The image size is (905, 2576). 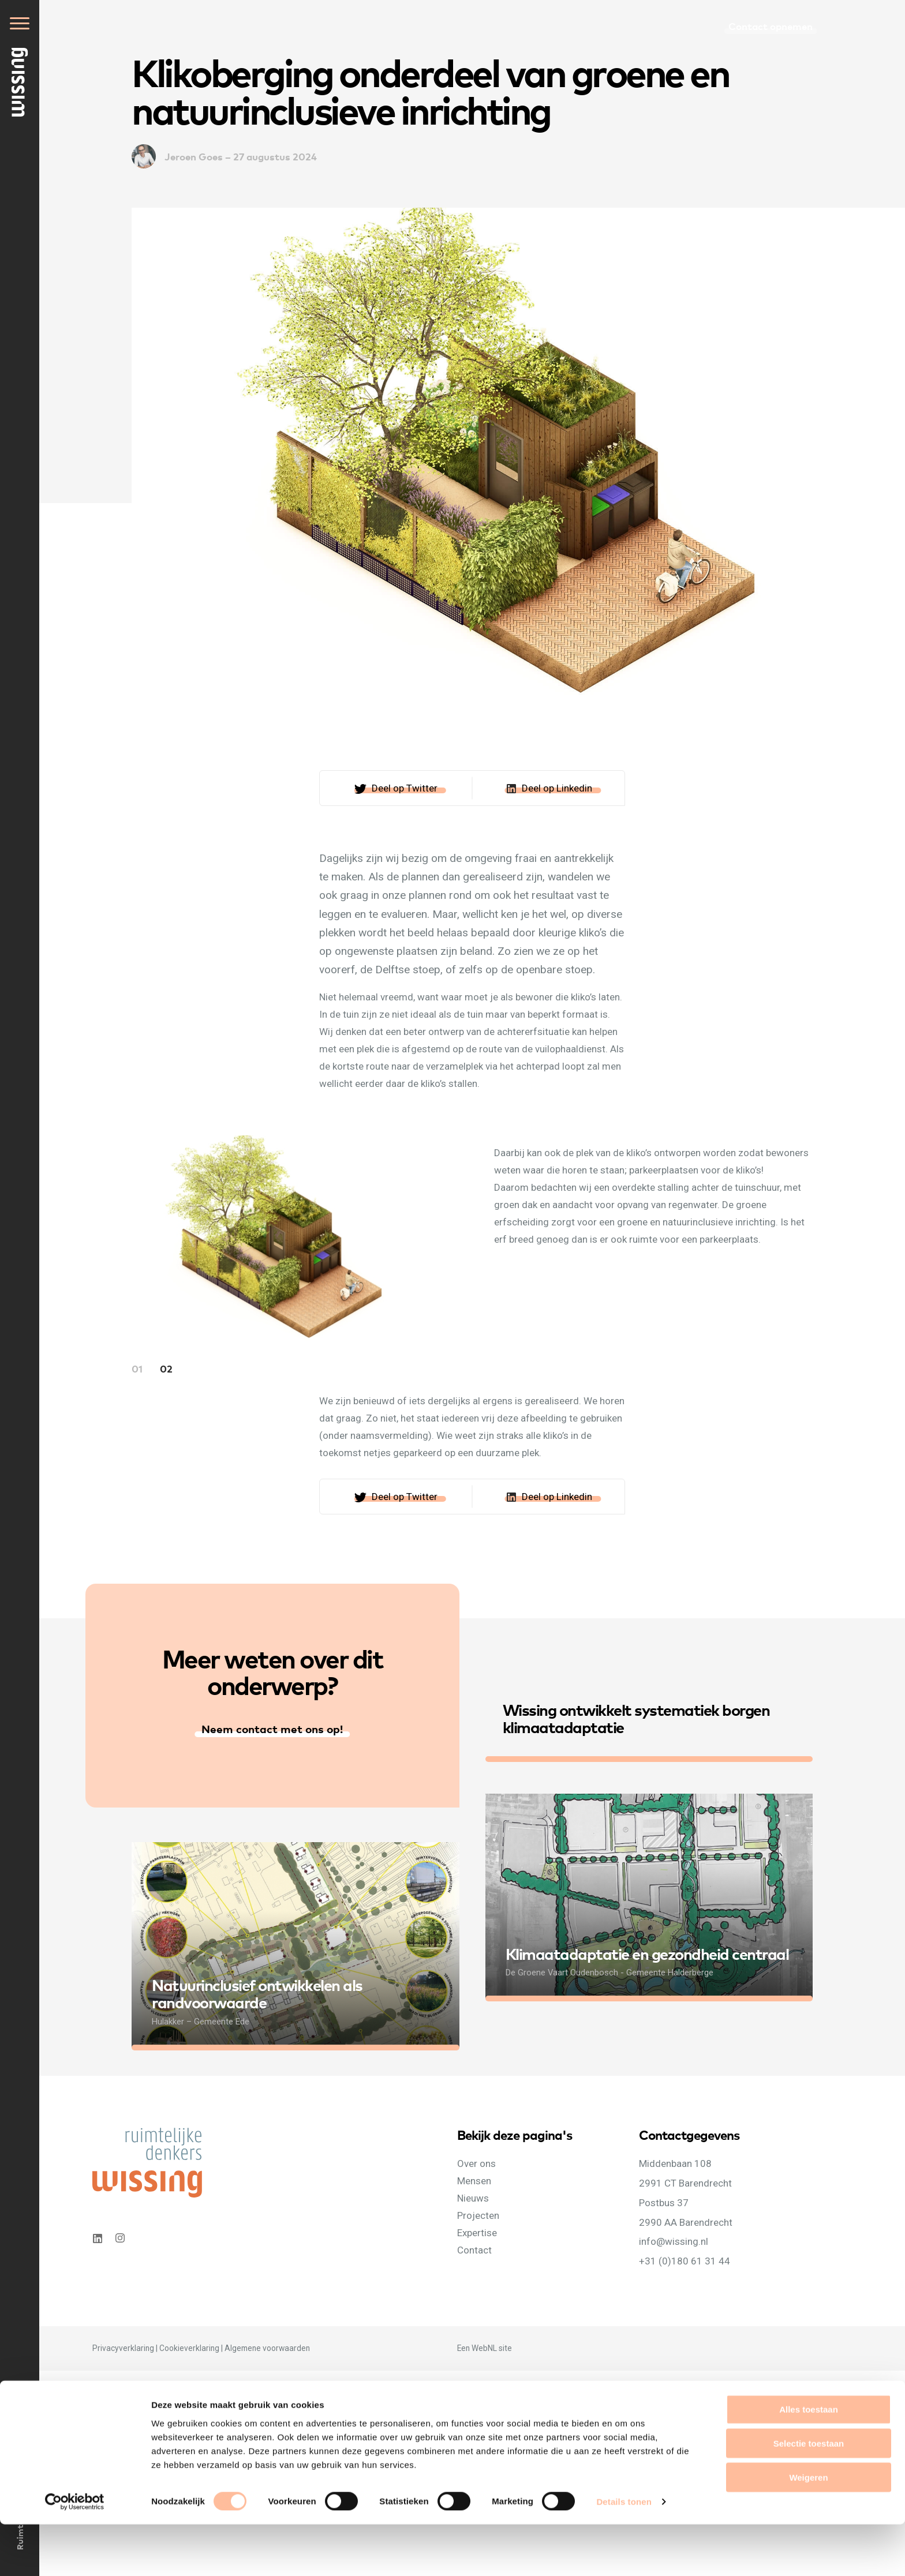 What do you see at coordinates (97, 2238) in the screenshot?
I see `Linkedin` at bounding box center [97, 2238].